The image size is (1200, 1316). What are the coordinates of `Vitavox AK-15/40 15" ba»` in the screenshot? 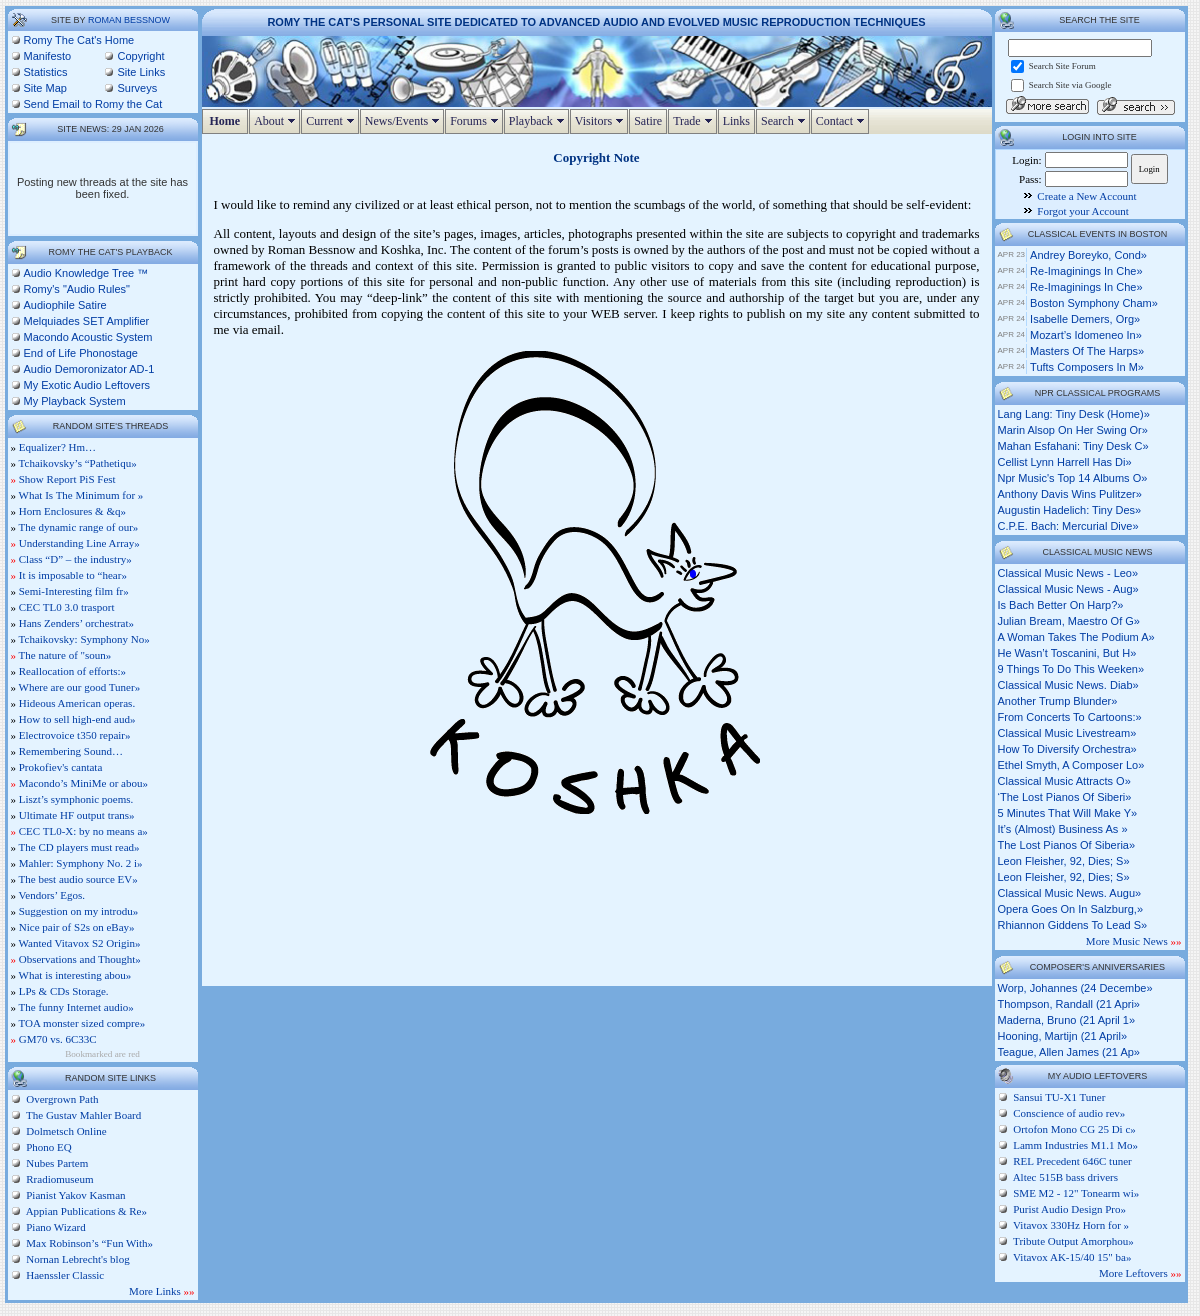 It's located at (1072, 1257).